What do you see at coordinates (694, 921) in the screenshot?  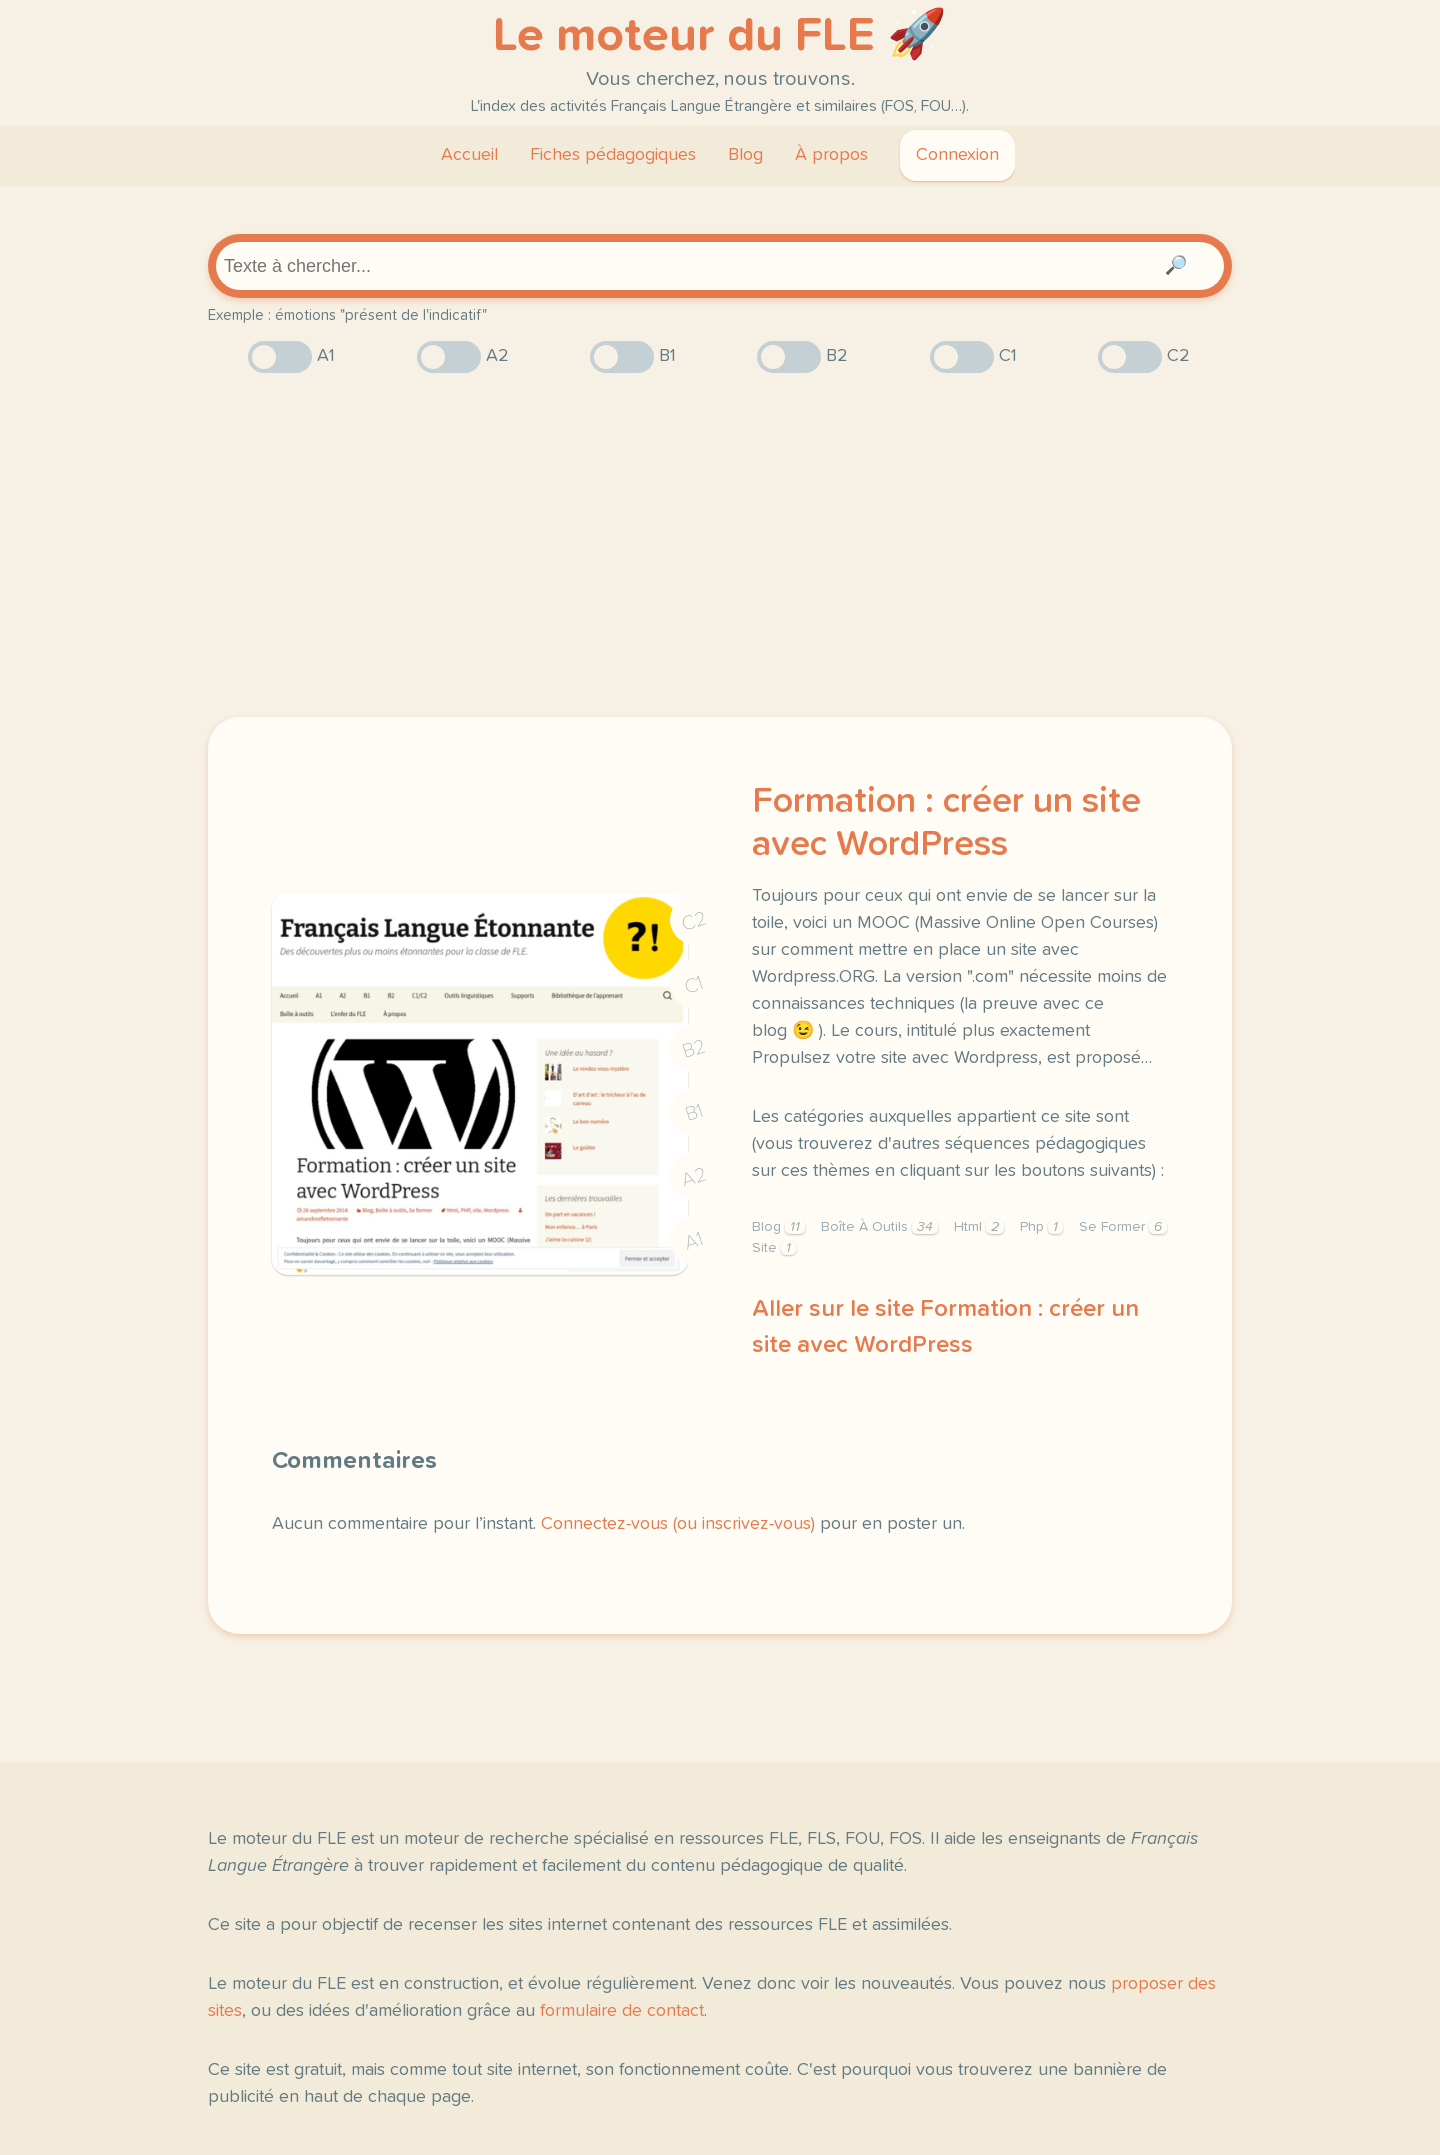 I see `C2` at bounding box center [694, 921].